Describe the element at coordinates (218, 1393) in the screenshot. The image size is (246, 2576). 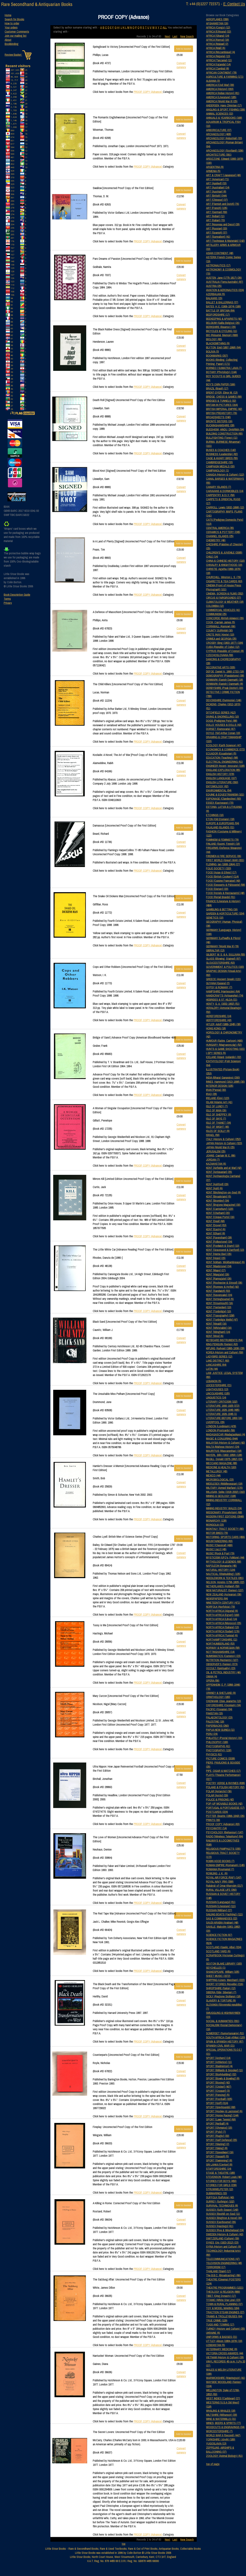
I see `LINCOLNSHIRE (105)` at that location.